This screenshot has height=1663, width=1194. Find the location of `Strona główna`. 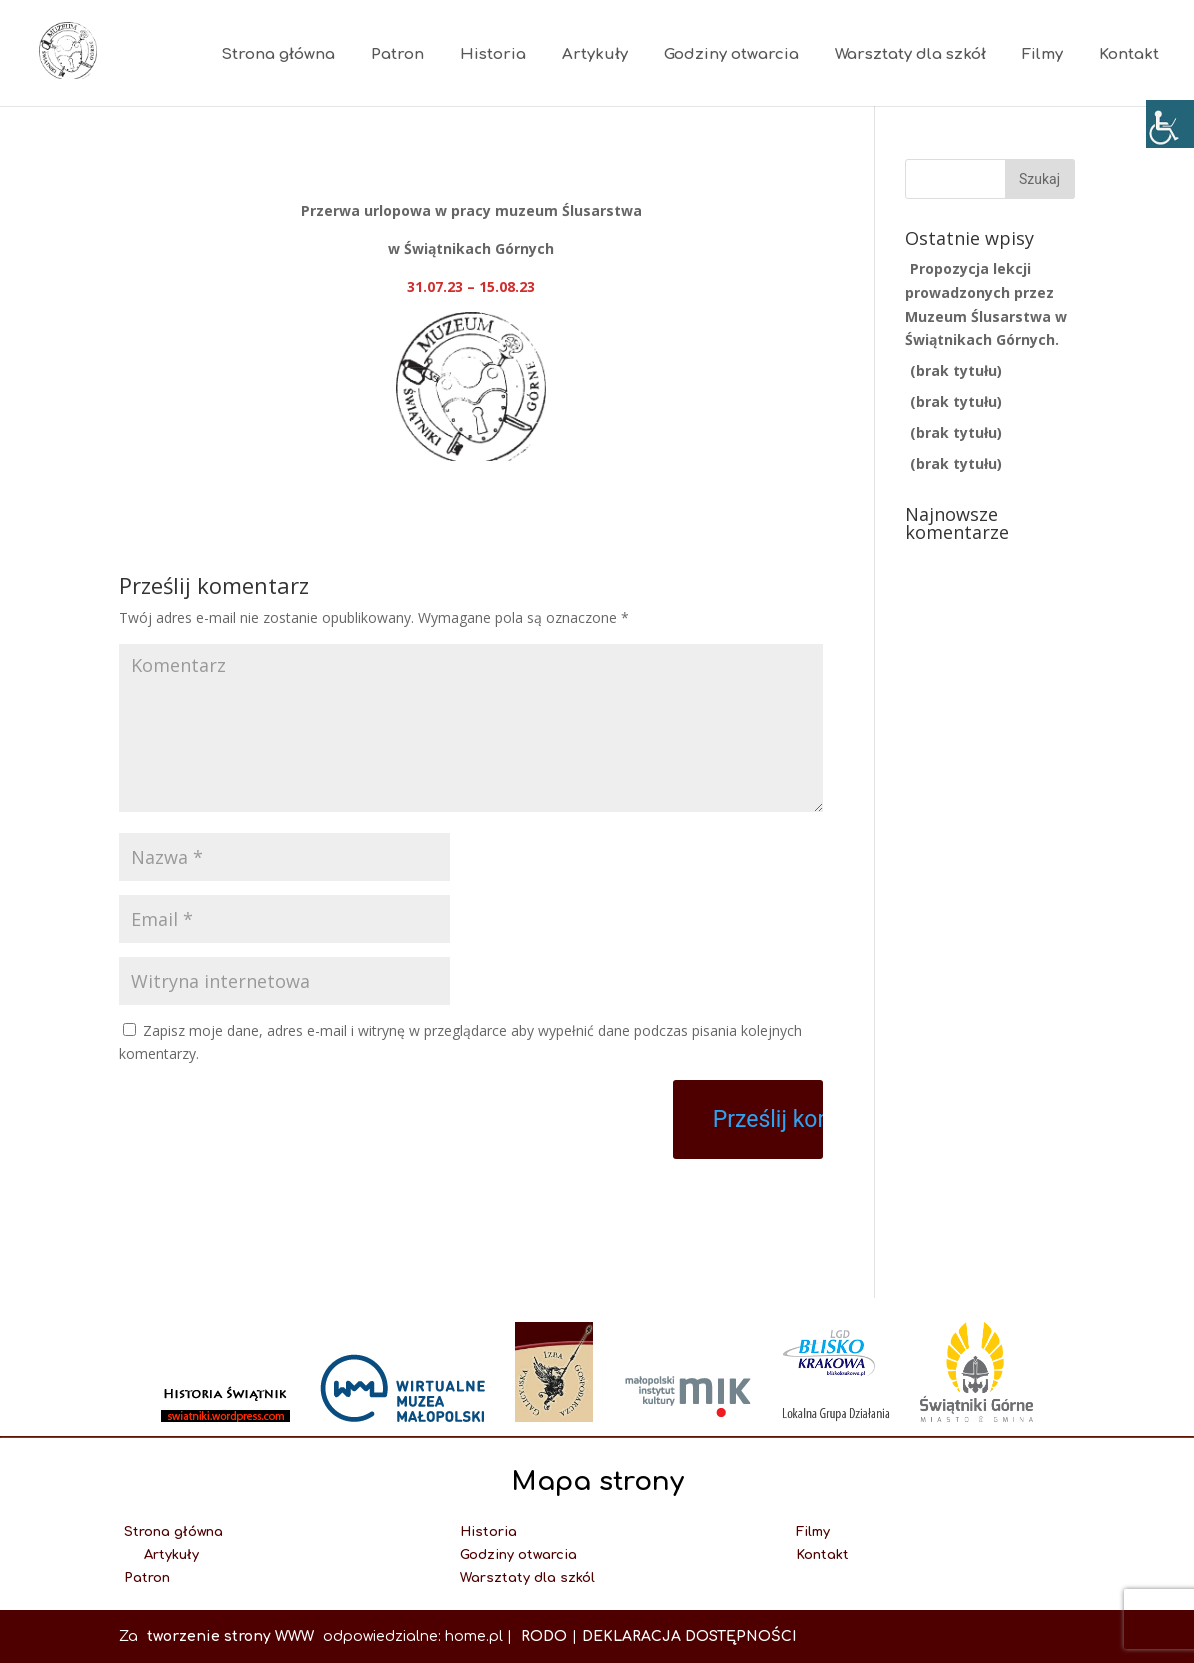

Strona główna is located at coordinates (278, 54).